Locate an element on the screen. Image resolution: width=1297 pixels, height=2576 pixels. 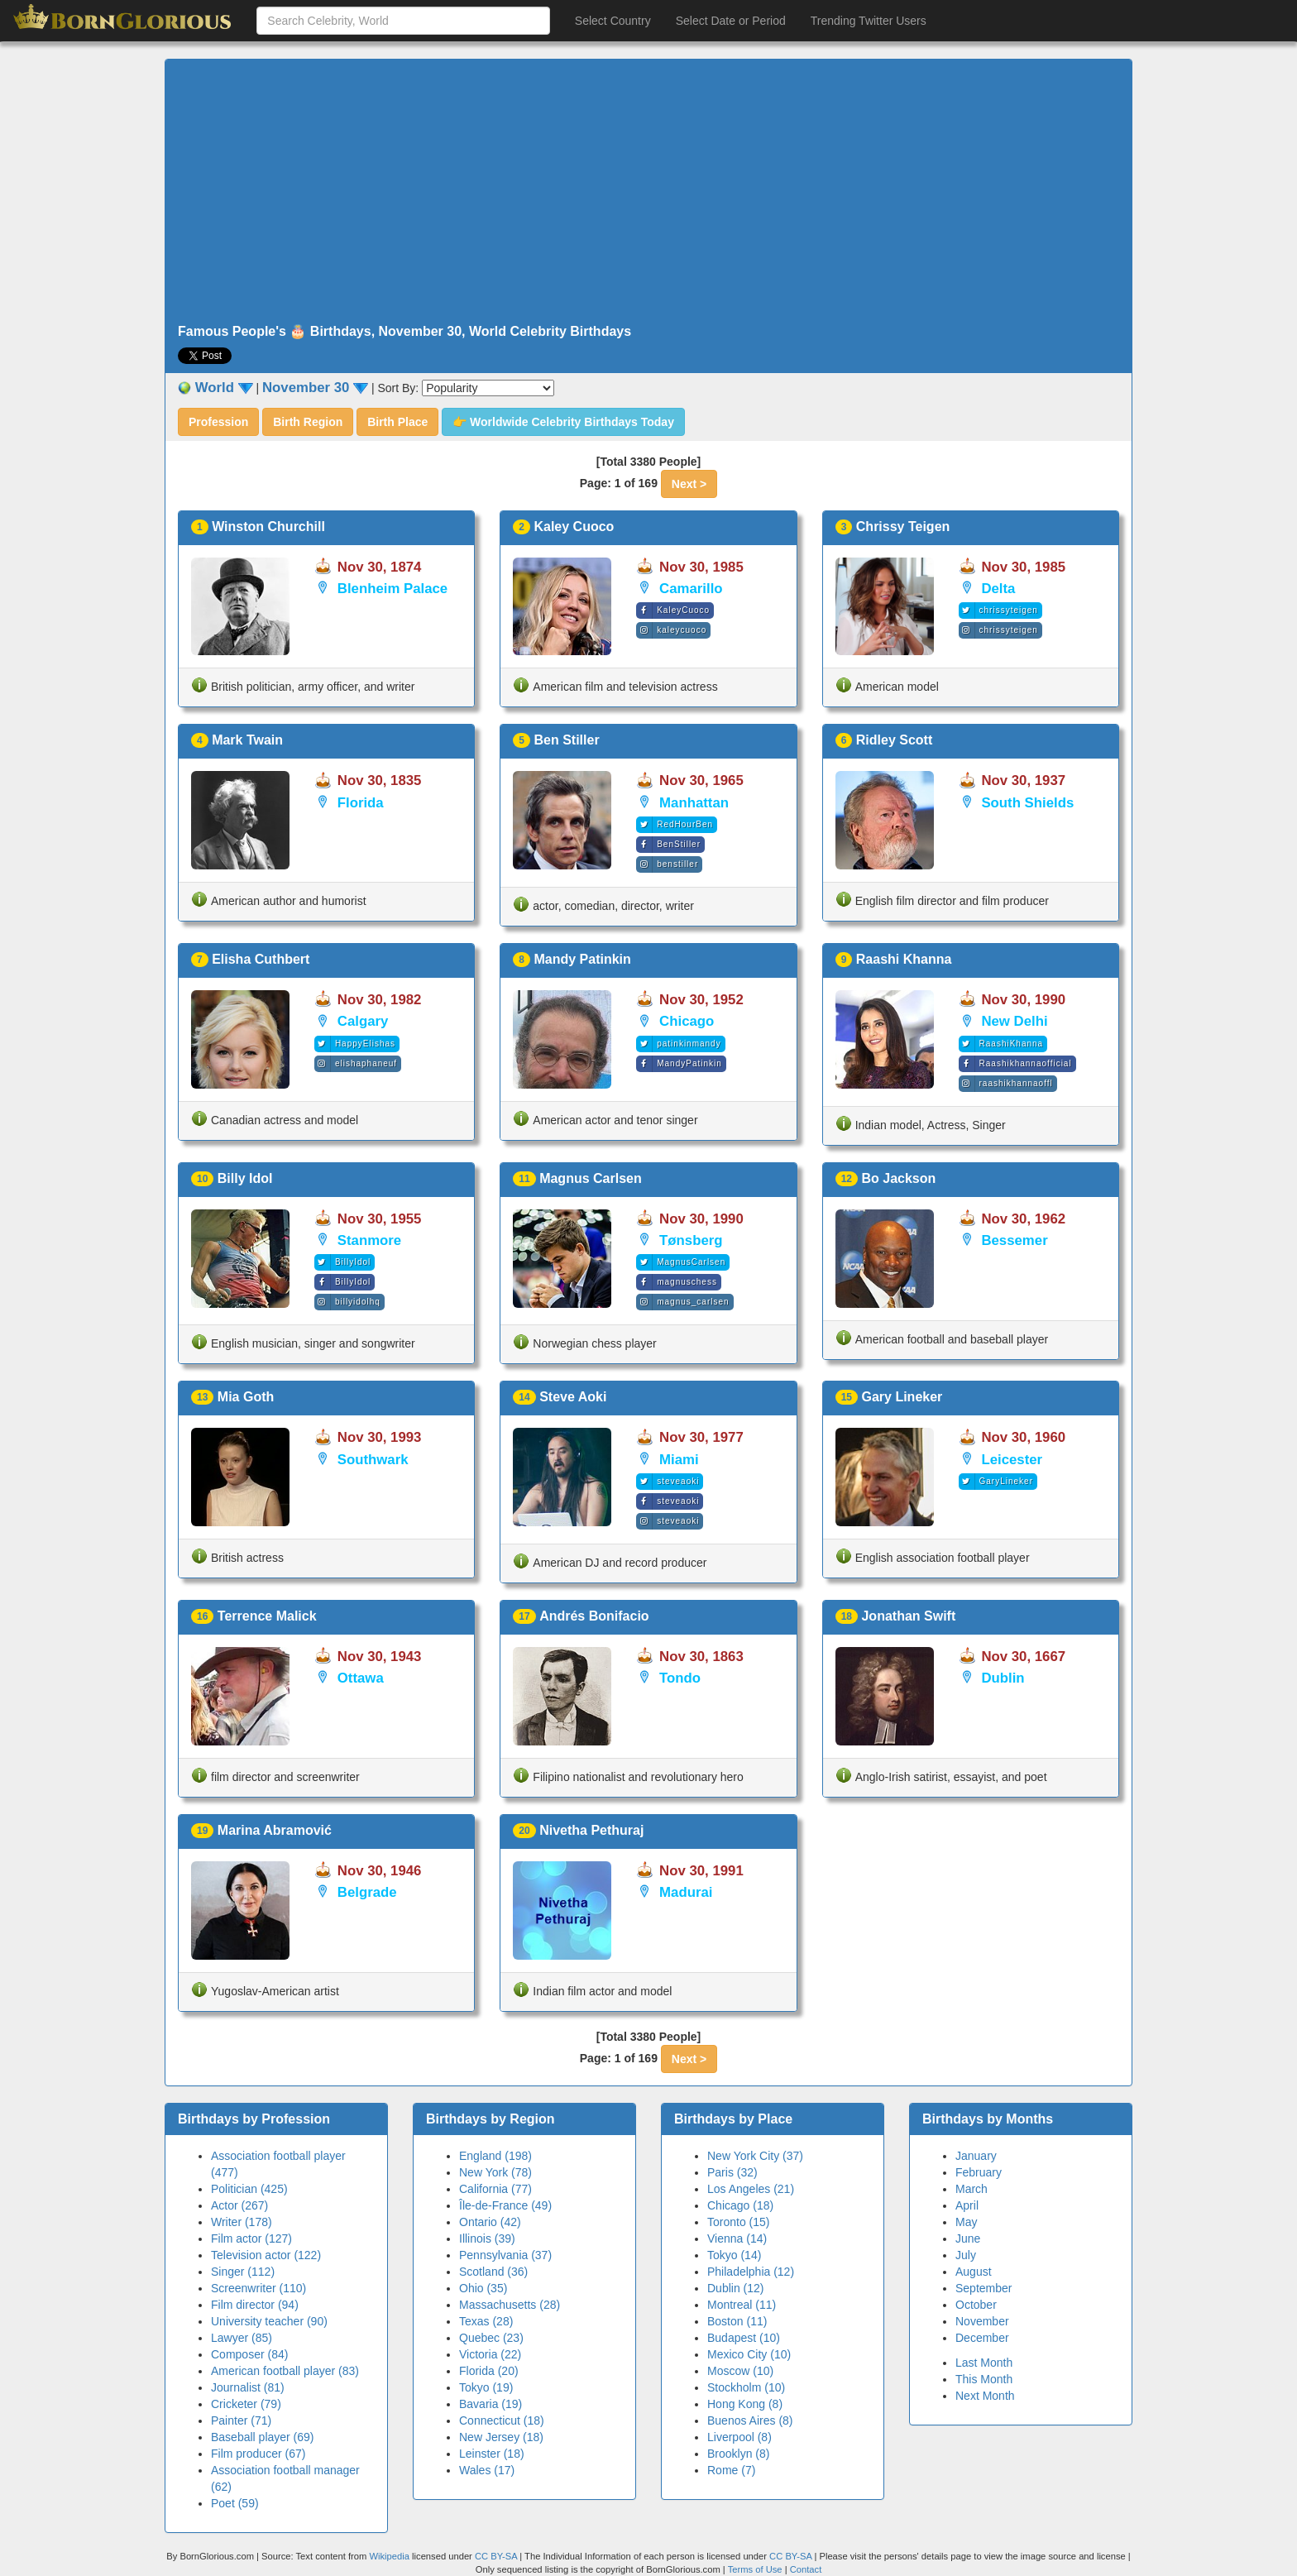
Painter (71) is located at coordinates (241, 2420).